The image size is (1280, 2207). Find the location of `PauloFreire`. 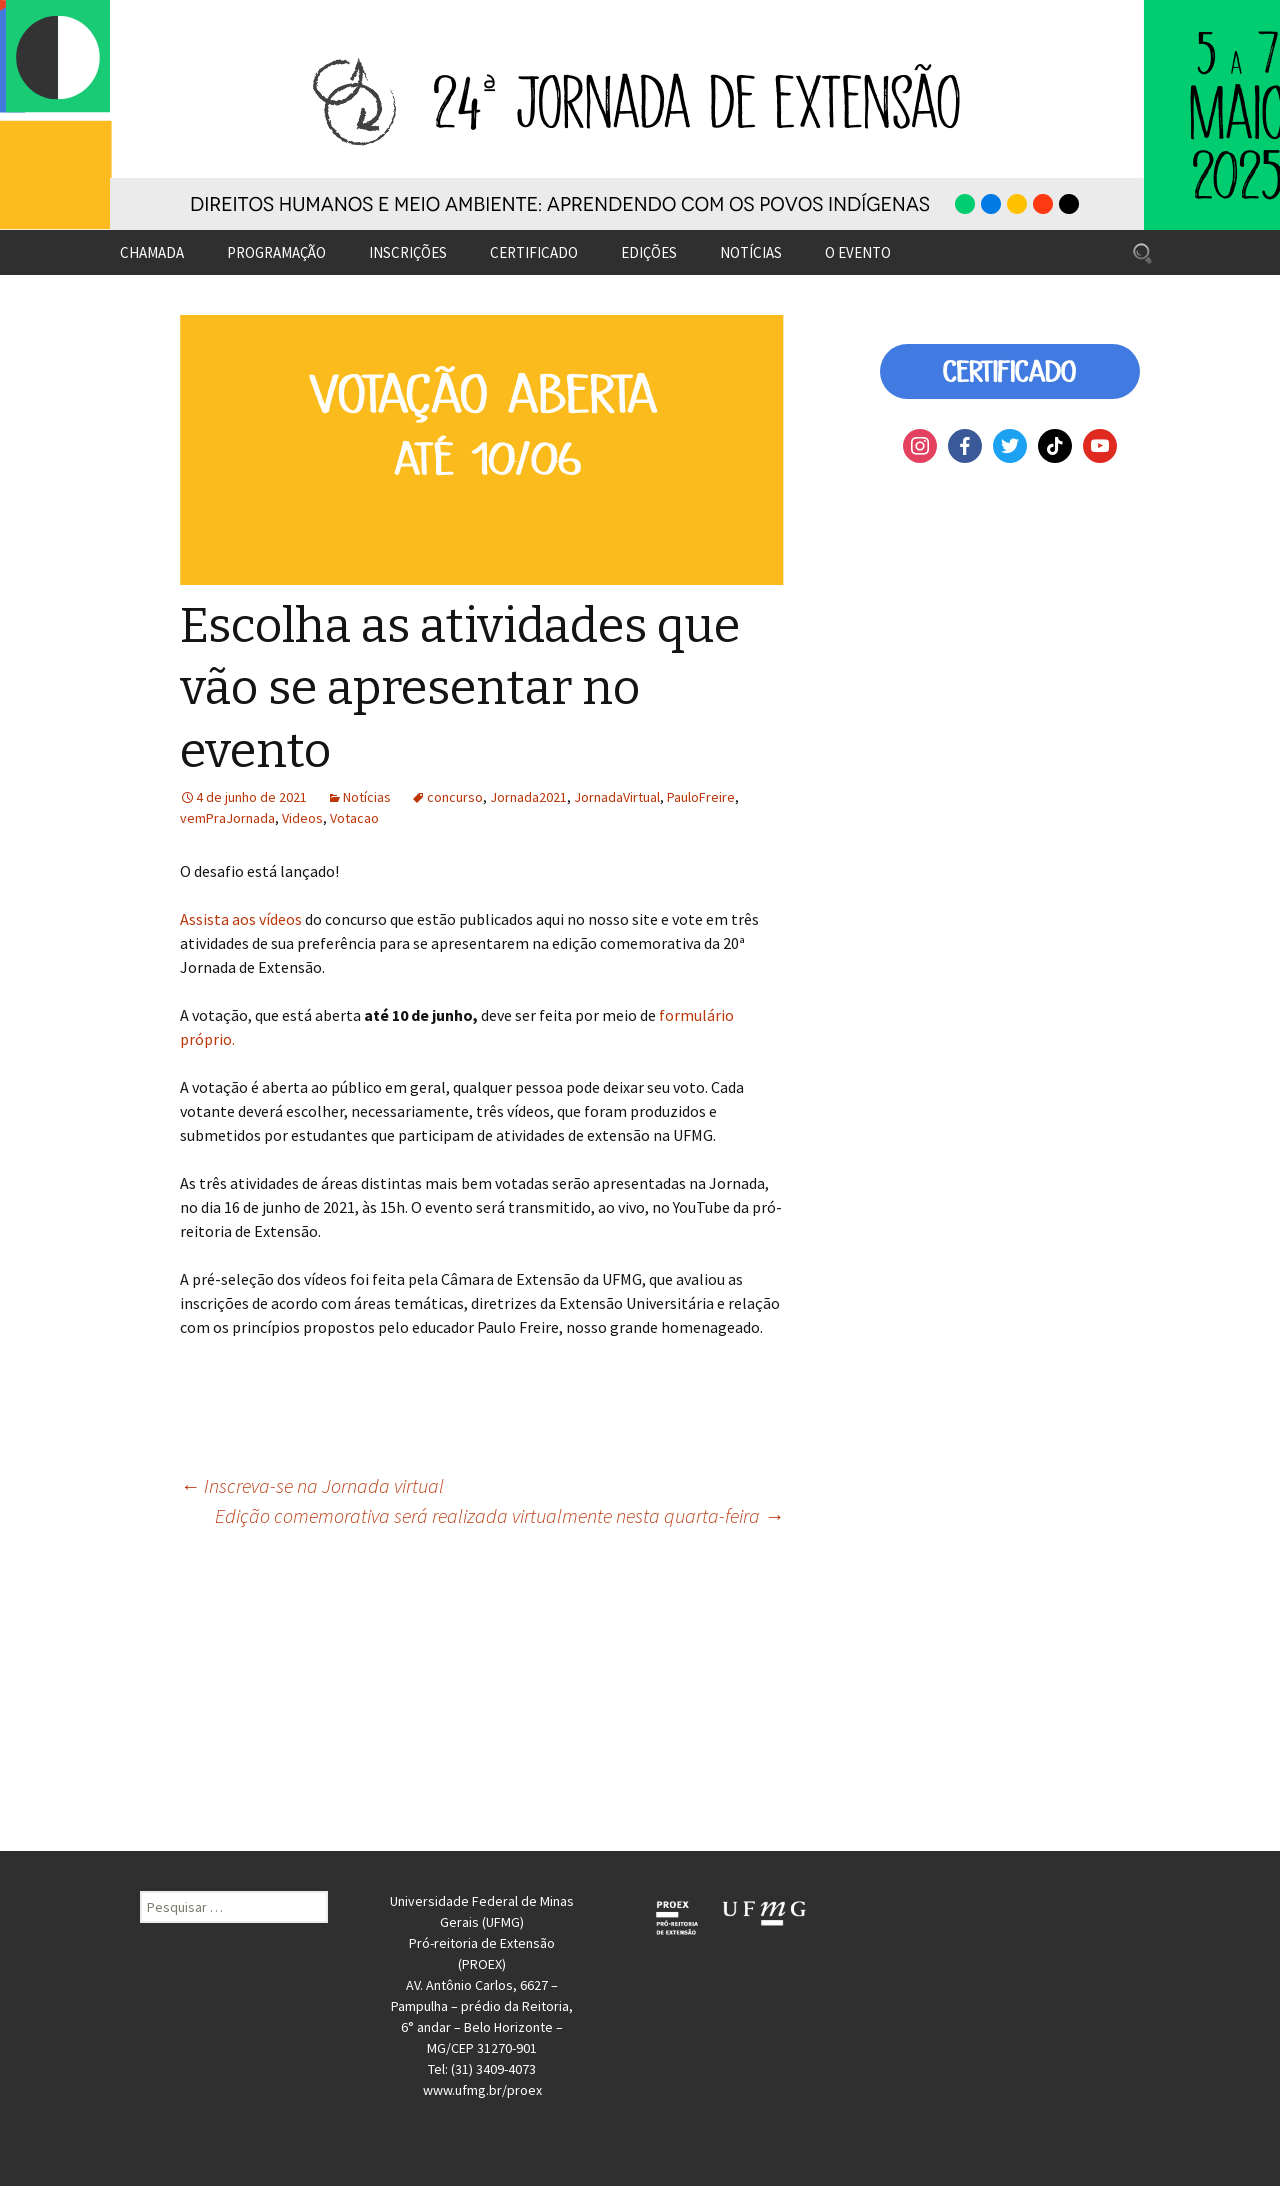

PauloFreire is located at coordinates (701, 797).